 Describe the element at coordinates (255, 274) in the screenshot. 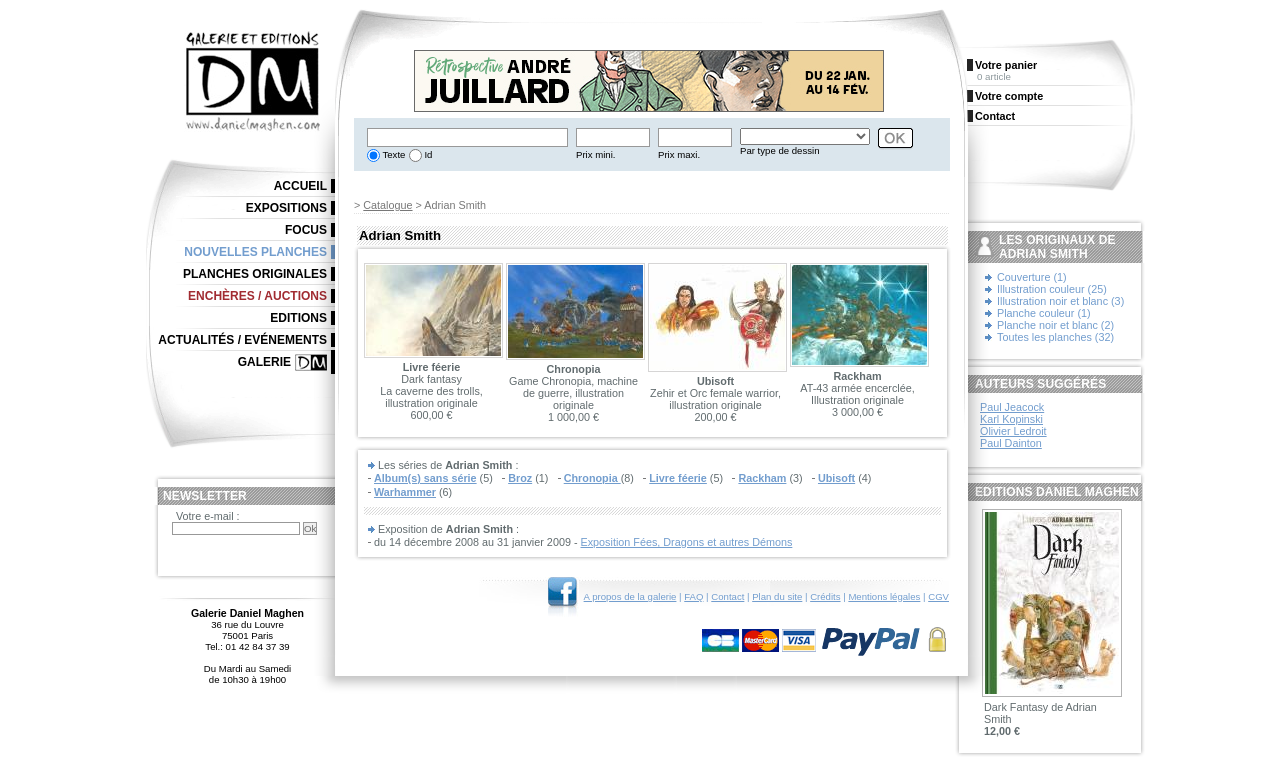

I see `Planches originales` at that location.